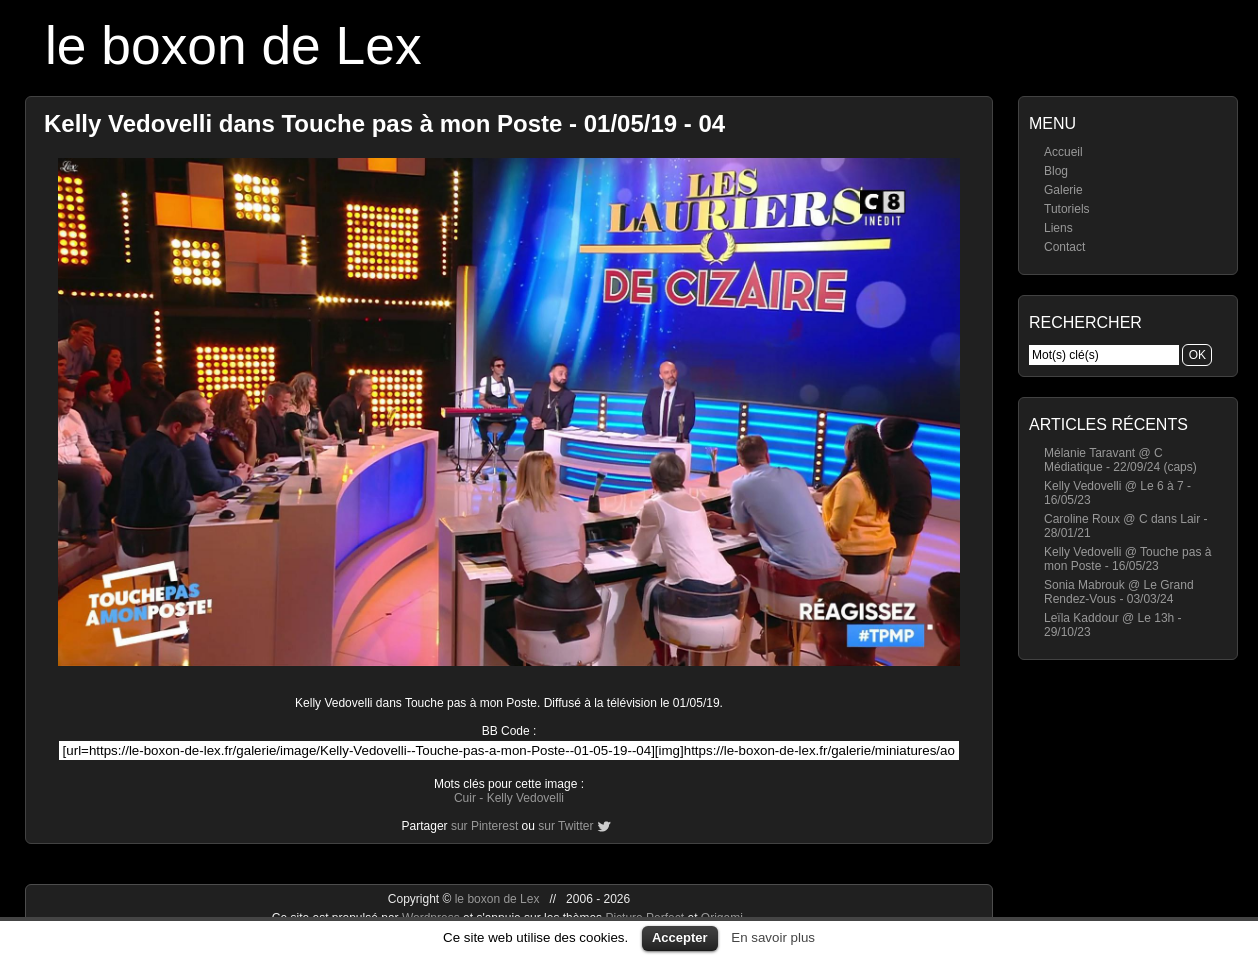 The height and width of the screenshot is (956, 1258). I want to click on Galerie, so click(1063, 190).